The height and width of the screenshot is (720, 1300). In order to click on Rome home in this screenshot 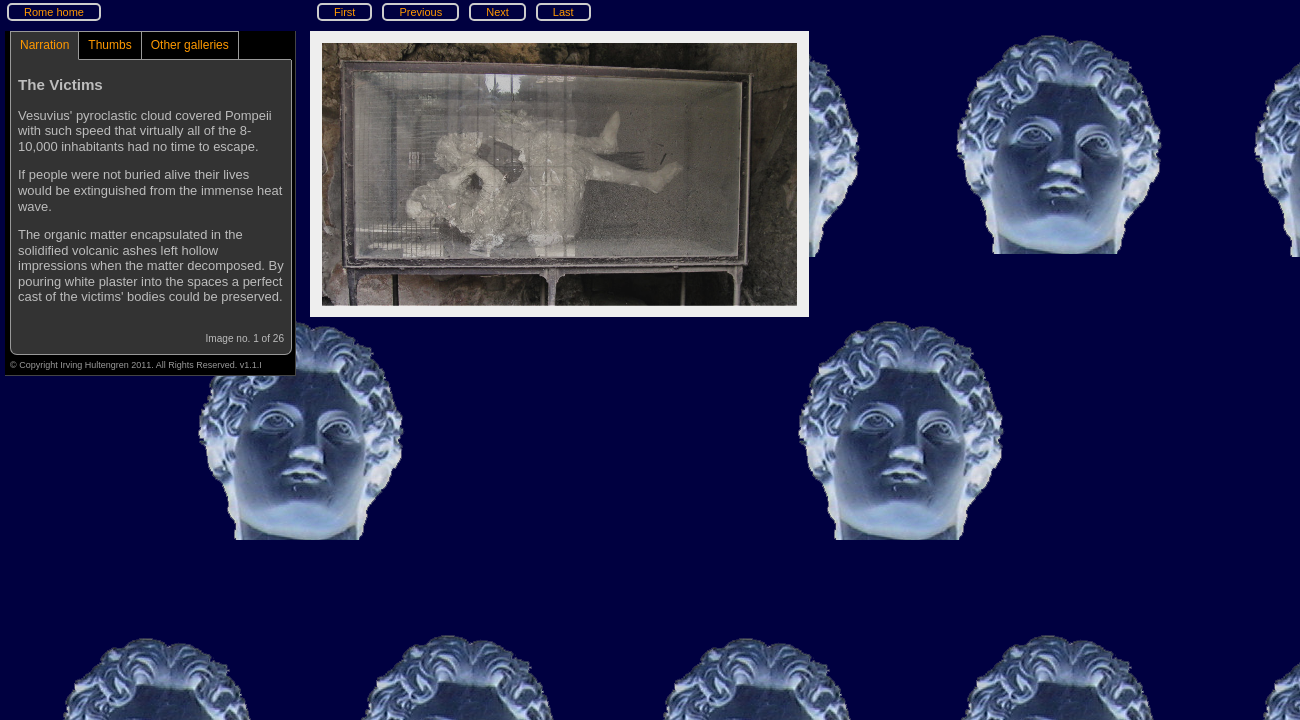, I will do `click(54, 12)`.